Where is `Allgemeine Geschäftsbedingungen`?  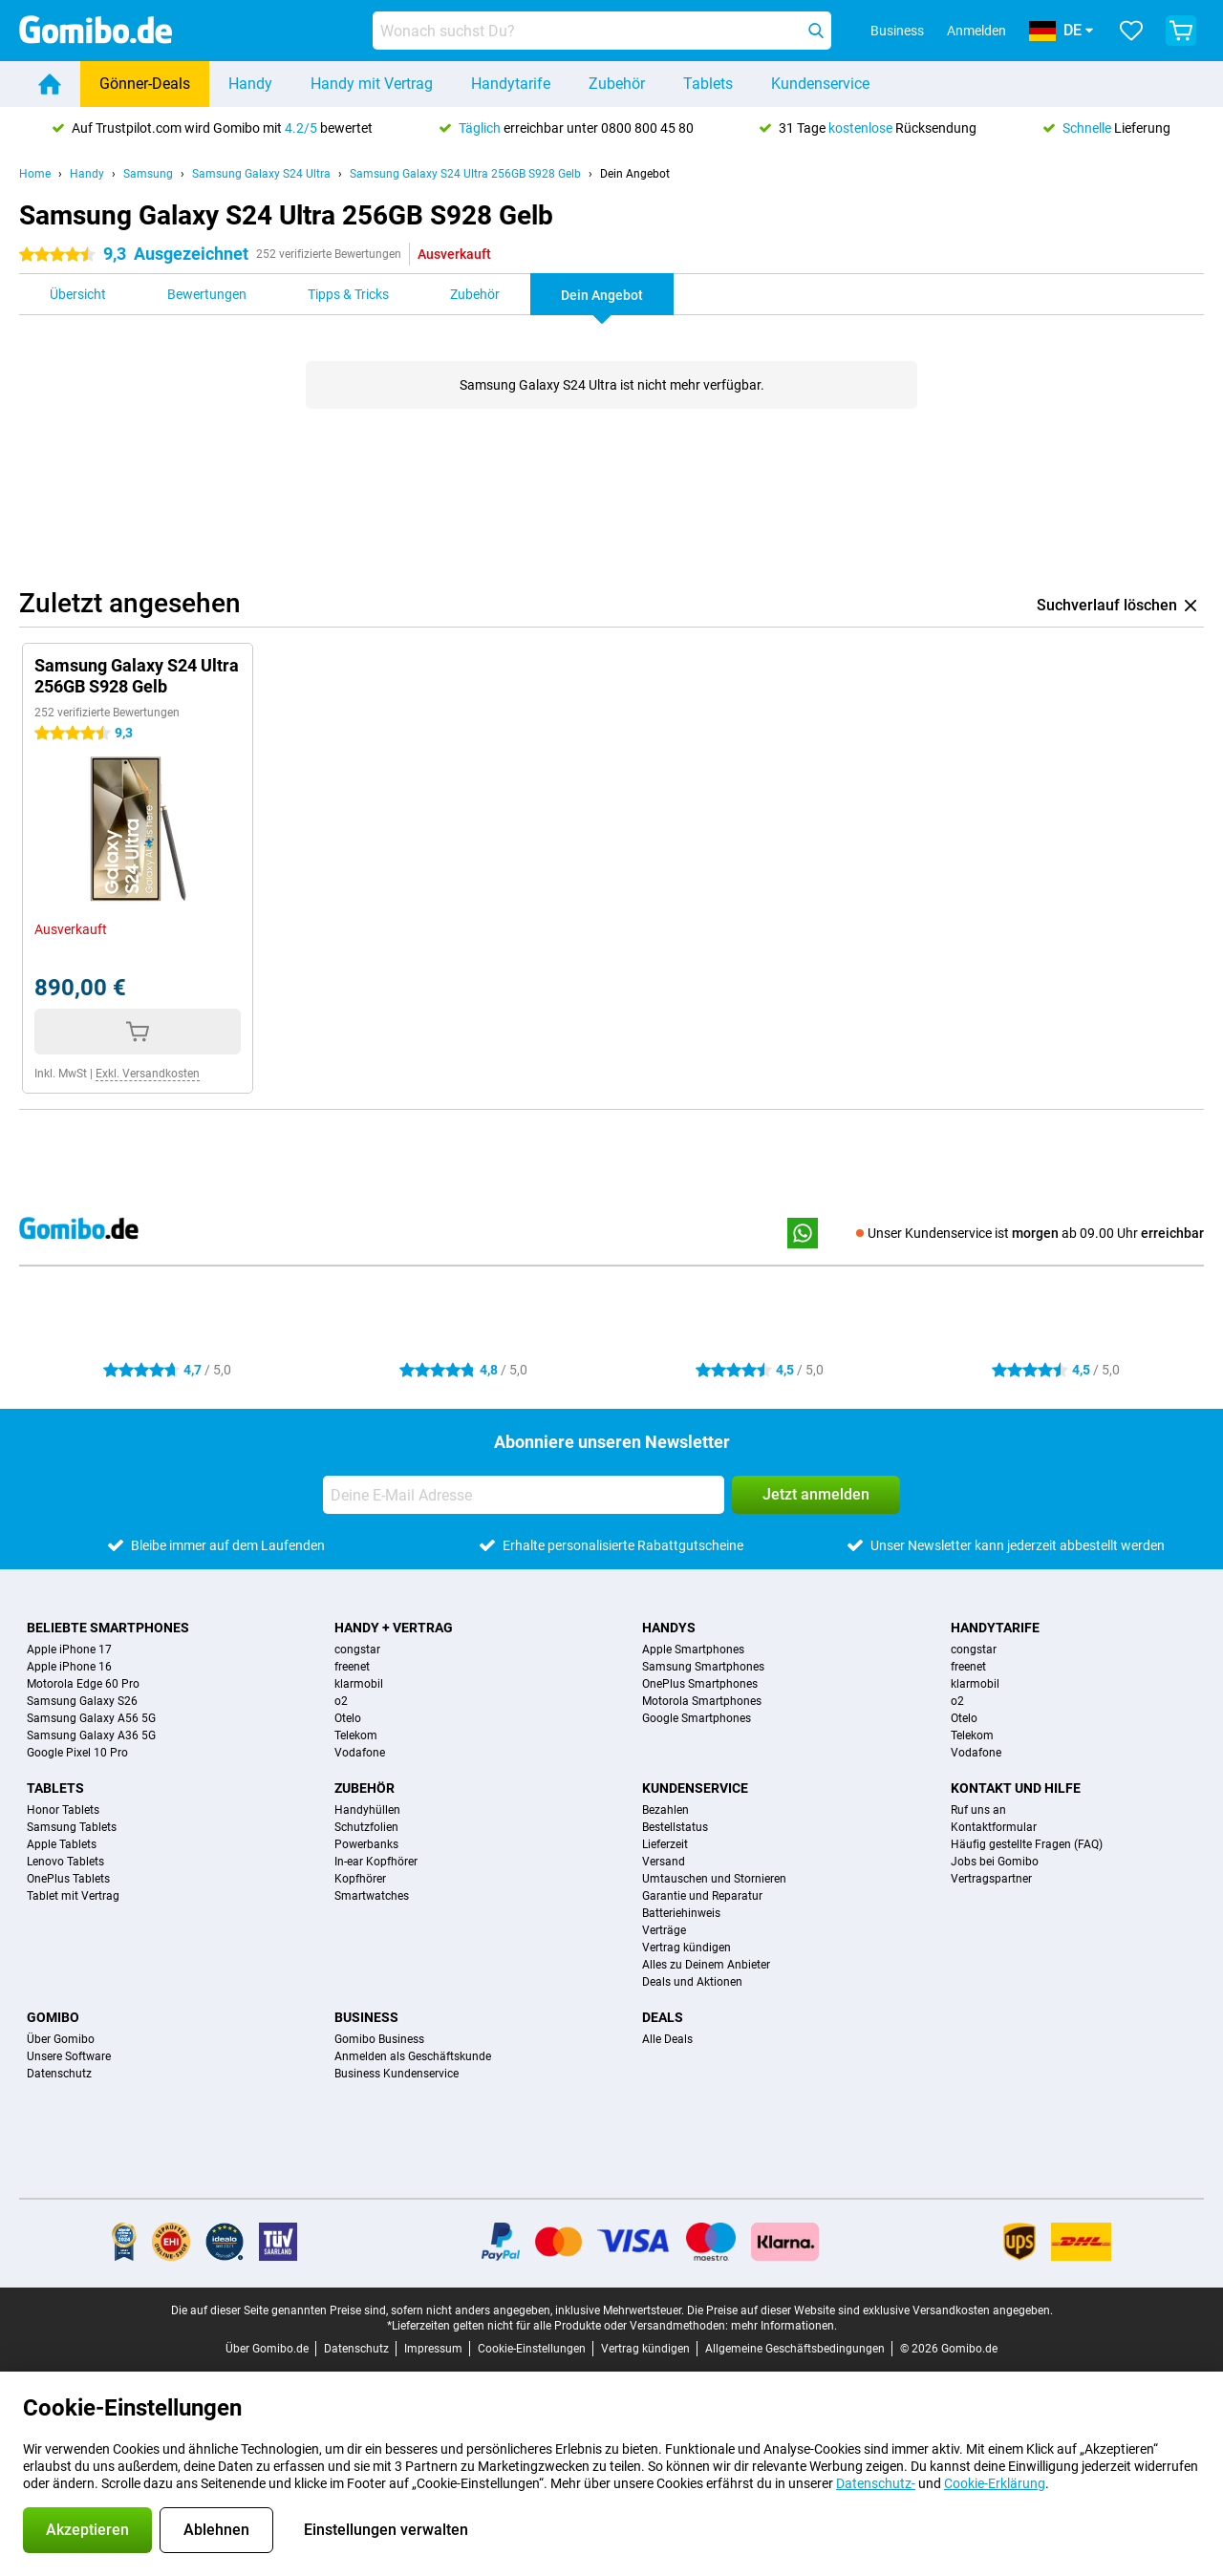
Allgemeine Geschäftsbedingungen is located at coordinates (795, 2348).